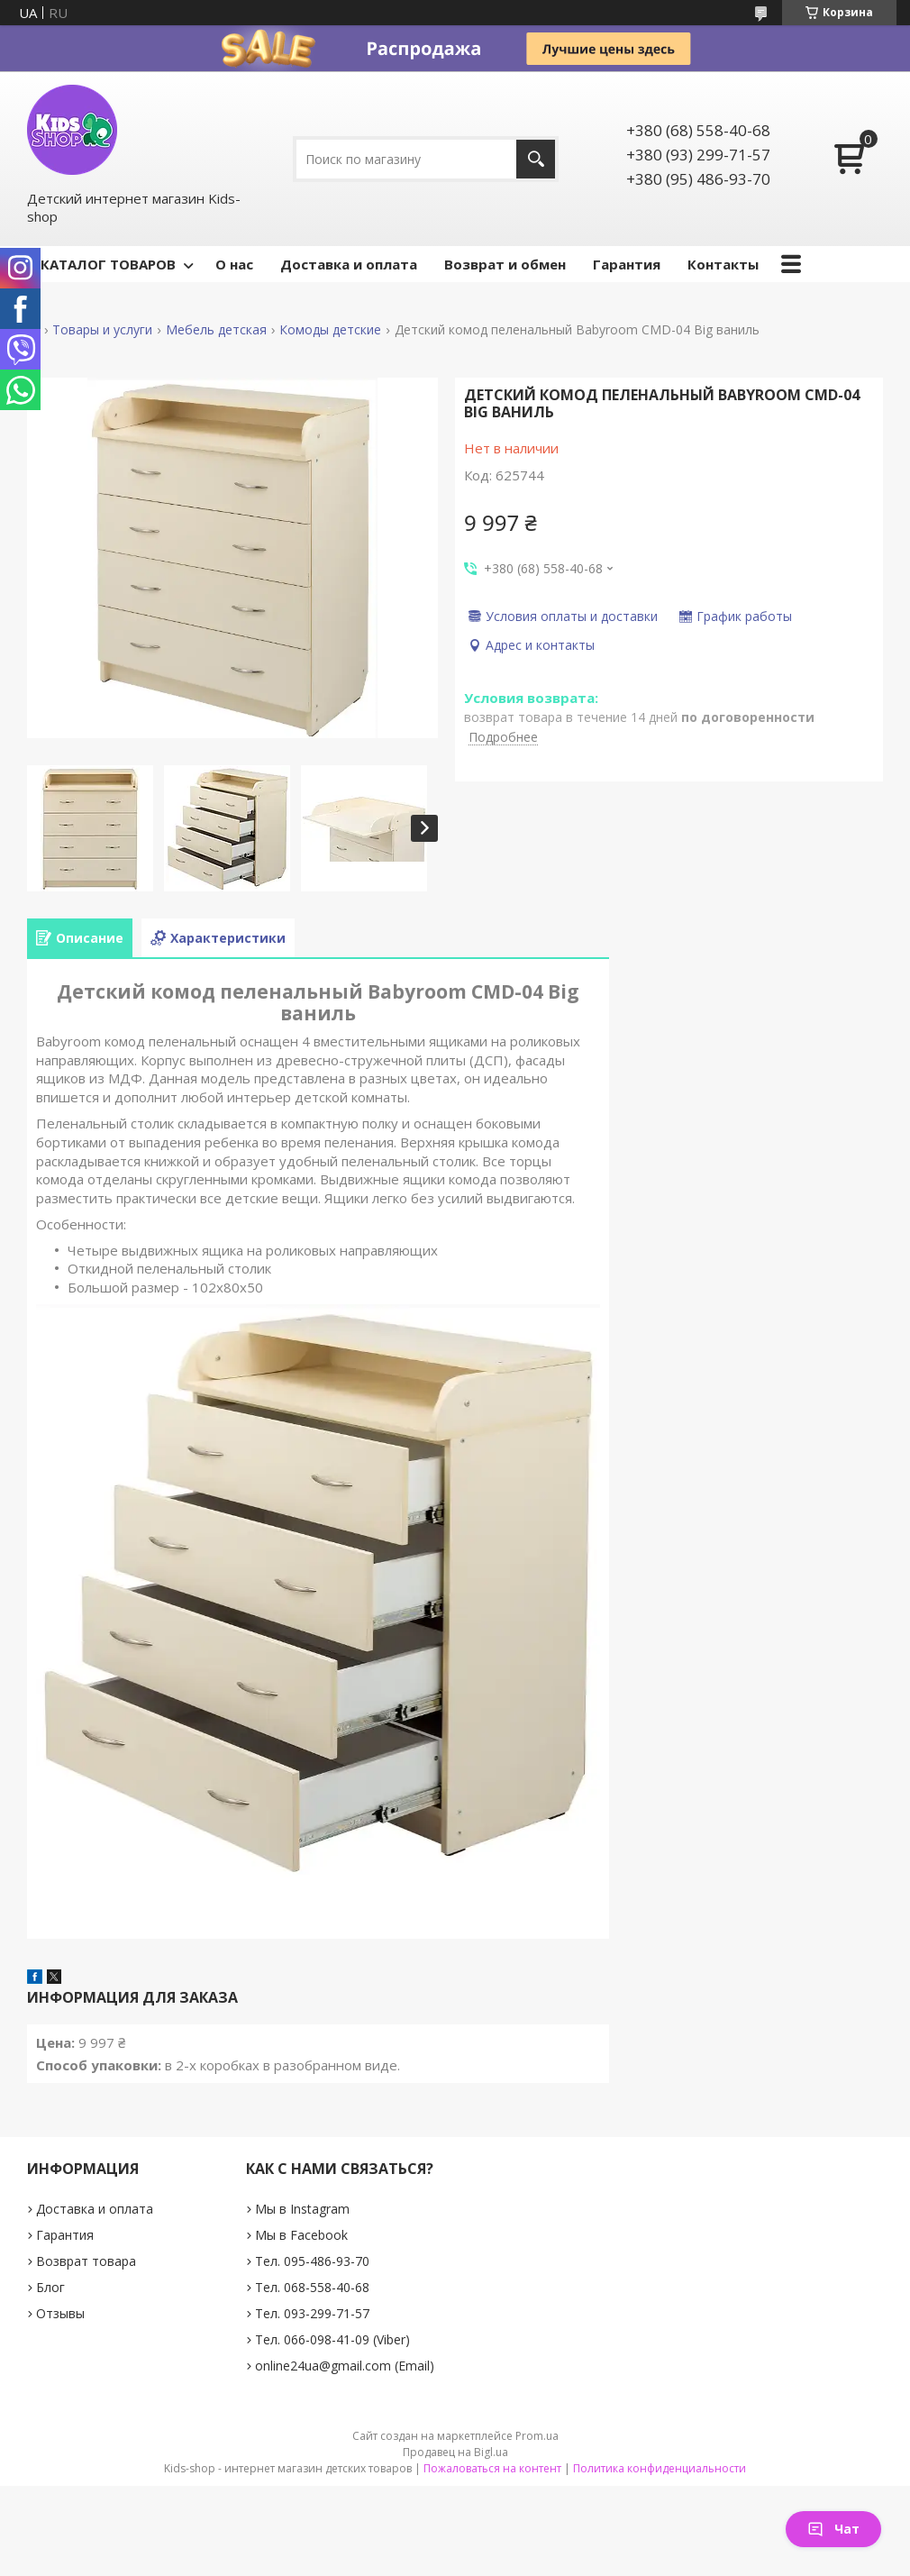  Describe the element at coordinates (216, 330) in the screenshot. I see `Мебель детская` at that location.